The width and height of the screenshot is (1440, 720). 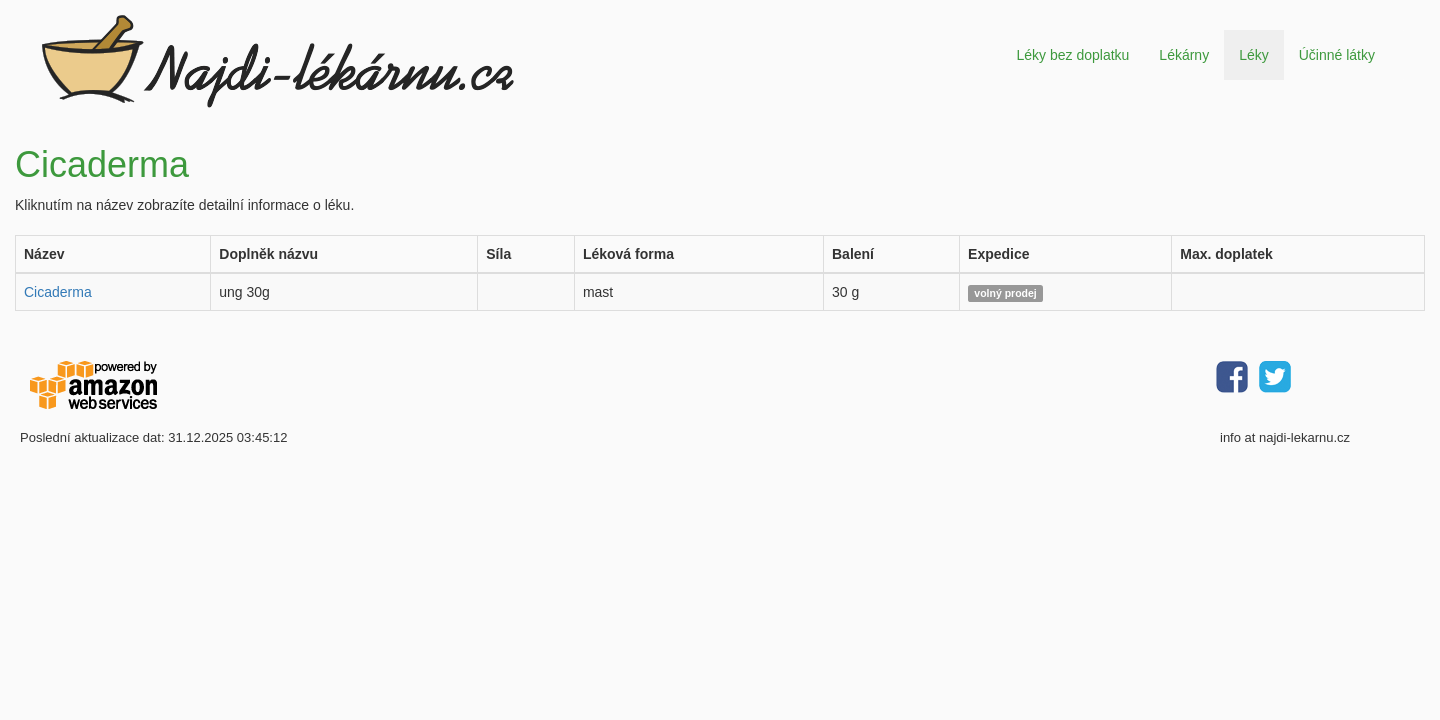 What do you see at coordinates (1254, 55) in the screenshot?
I see `Léky` at bounding box center [1254, 55].